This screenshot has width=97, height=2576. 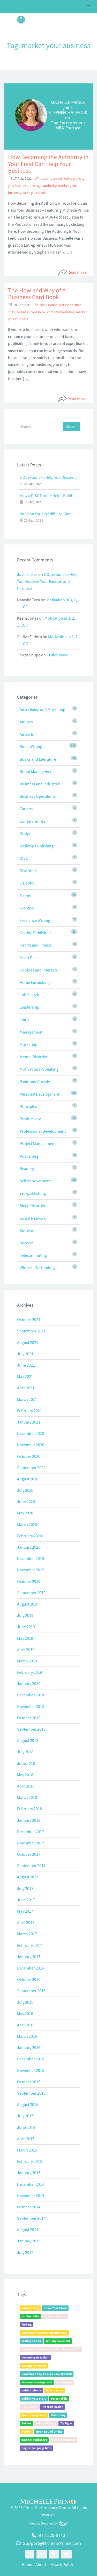 What do you see at coordinates (35, 982) in the screenshot?
I see `Home Furnishings` at bounding box center [35, 982].